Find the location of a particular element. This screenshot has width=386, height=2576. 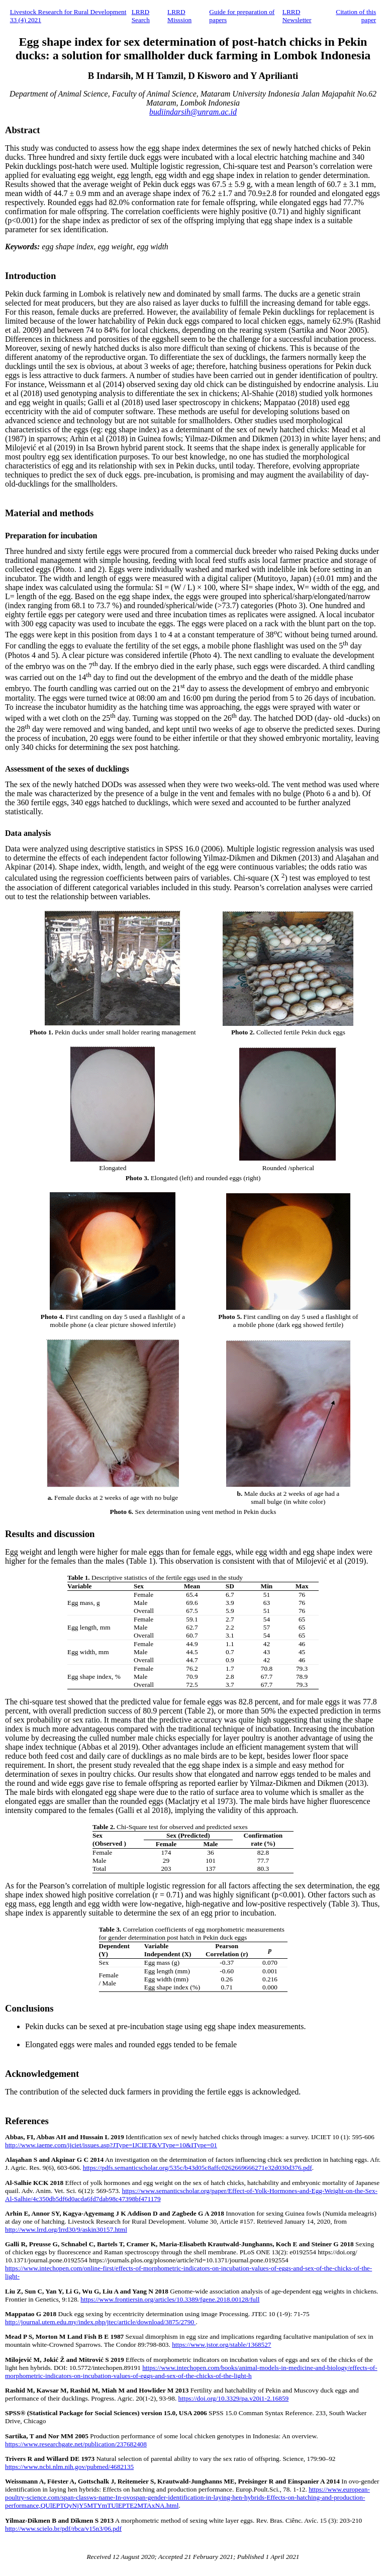

http://www.iaeme.com/ijciet/issues.asp?JType=IJCIET&VType=10&IType=01 is located at coordinates (111, 2145).